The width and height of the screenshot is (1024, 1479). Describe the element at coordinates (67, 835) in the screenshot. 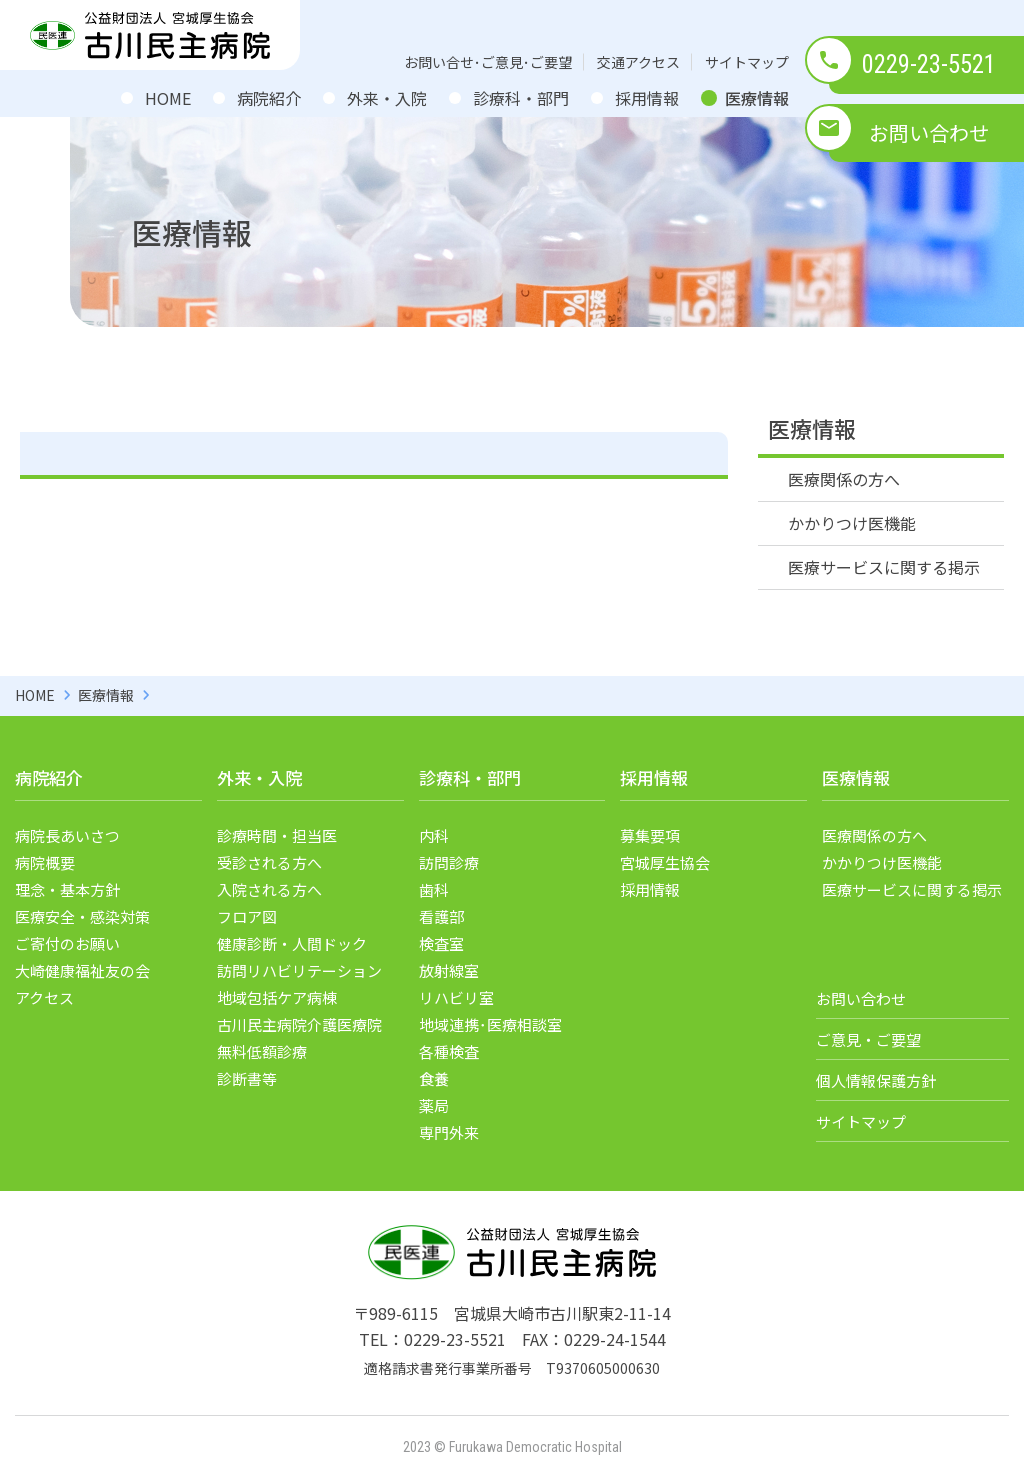

I see `病院長あいさつ` at that location.